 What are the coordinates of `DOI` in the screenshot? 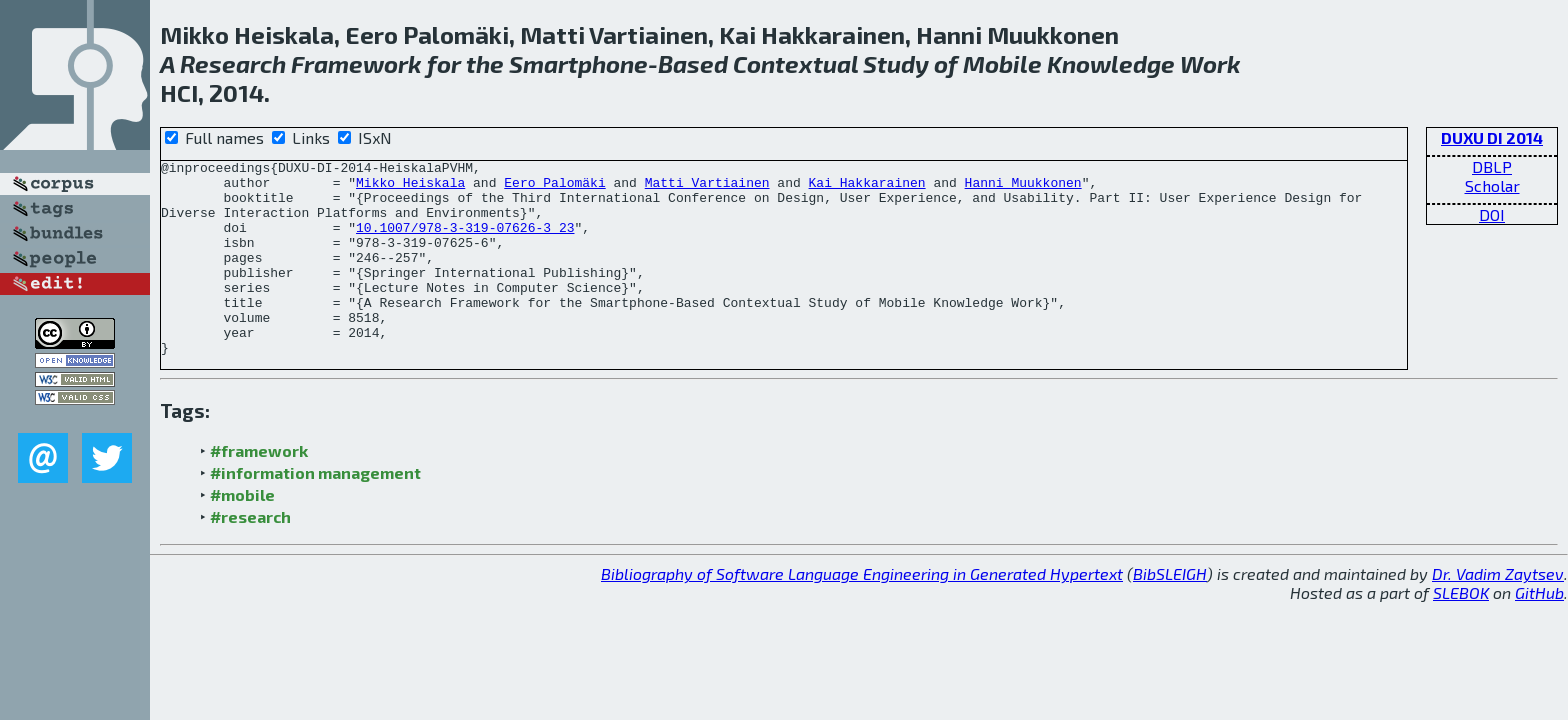 It's located at (1492, 214).